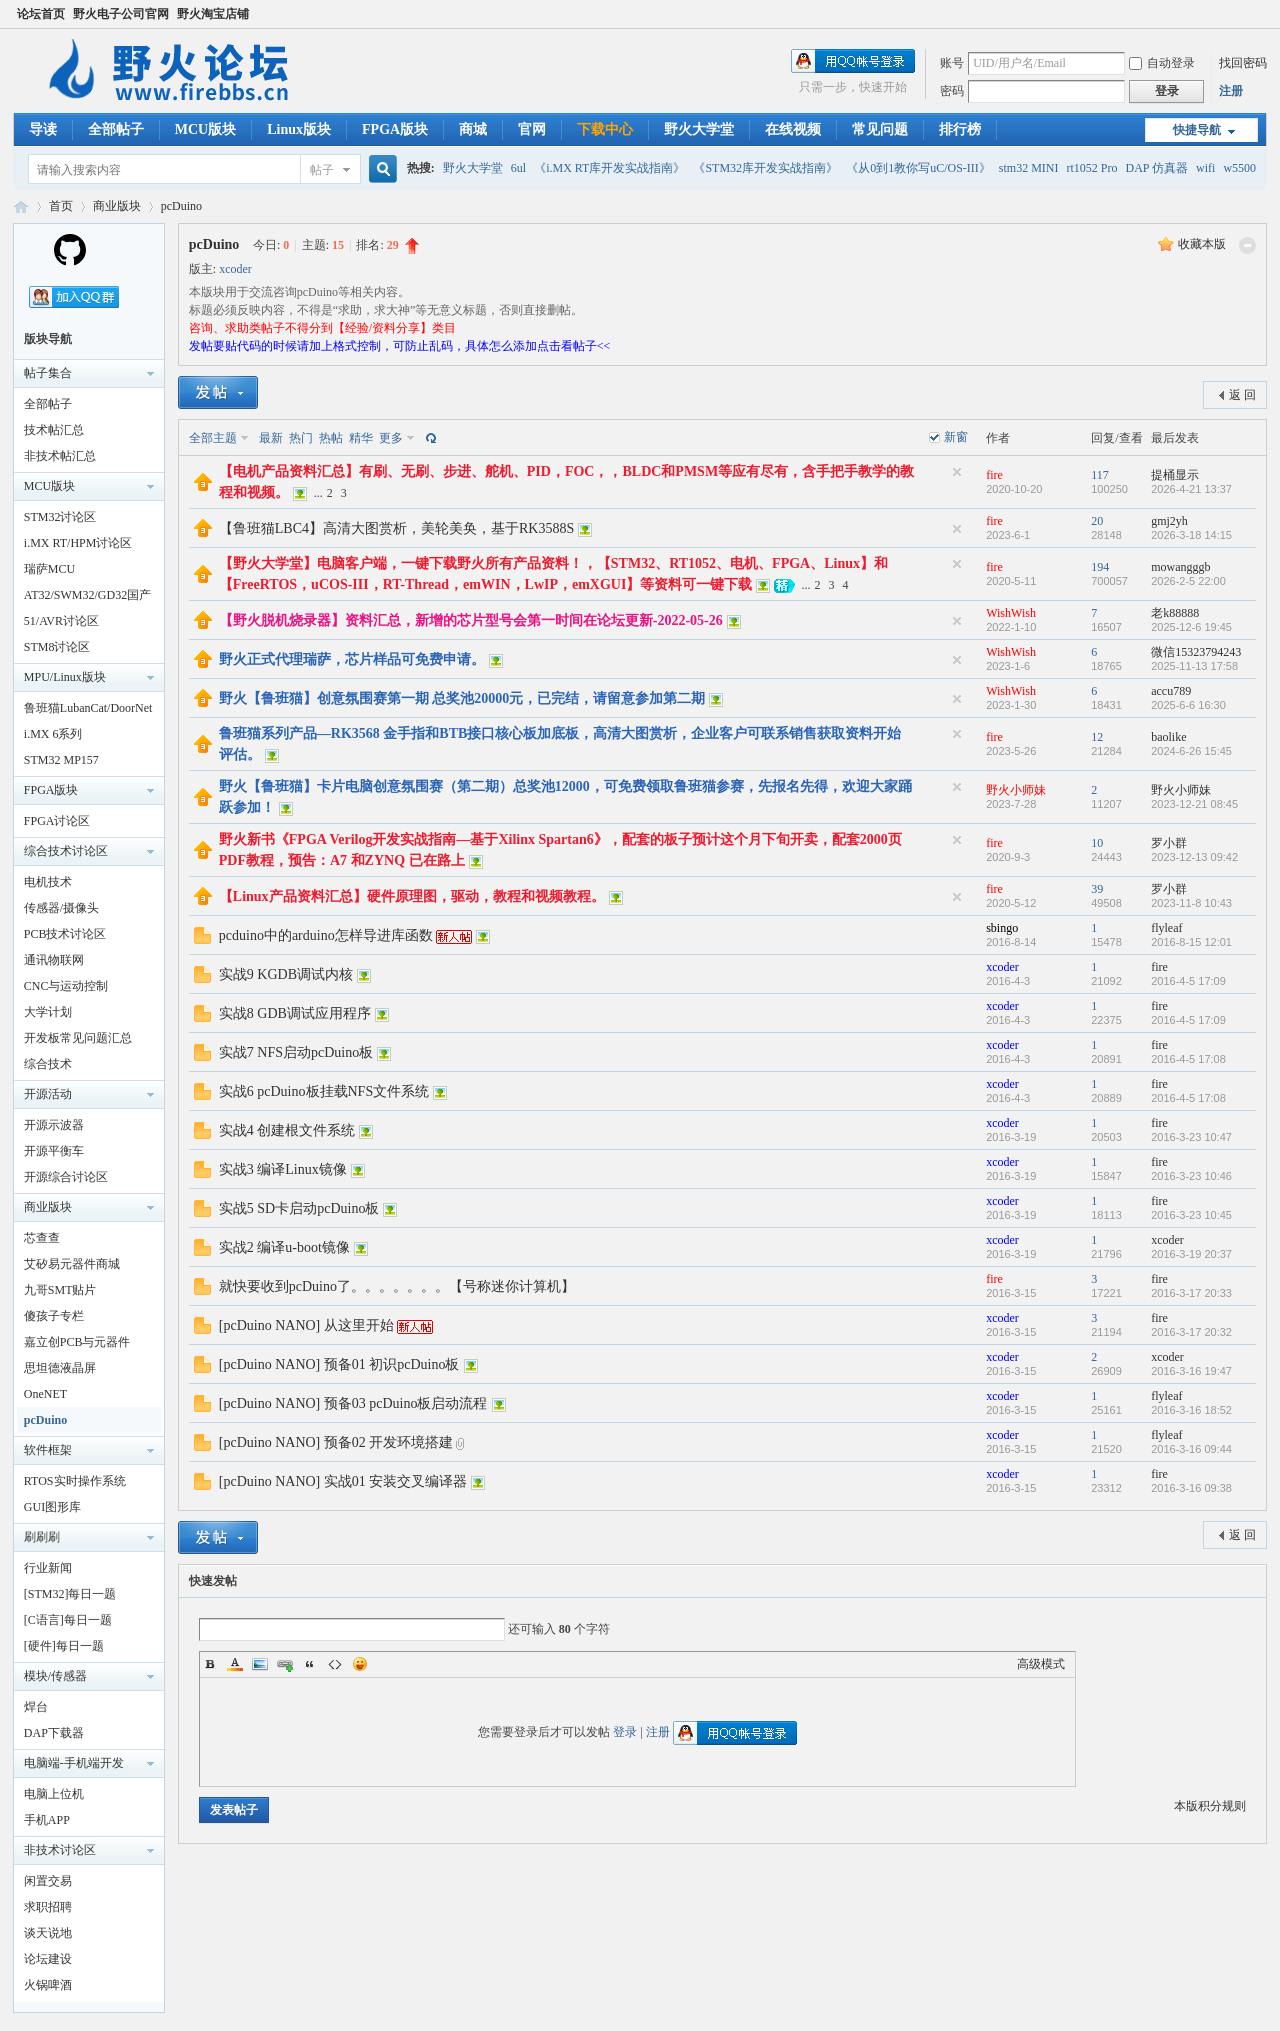  Describe the element at coordinates (21, 206) in the screenshot. I see `野火电子论坛` at that location.